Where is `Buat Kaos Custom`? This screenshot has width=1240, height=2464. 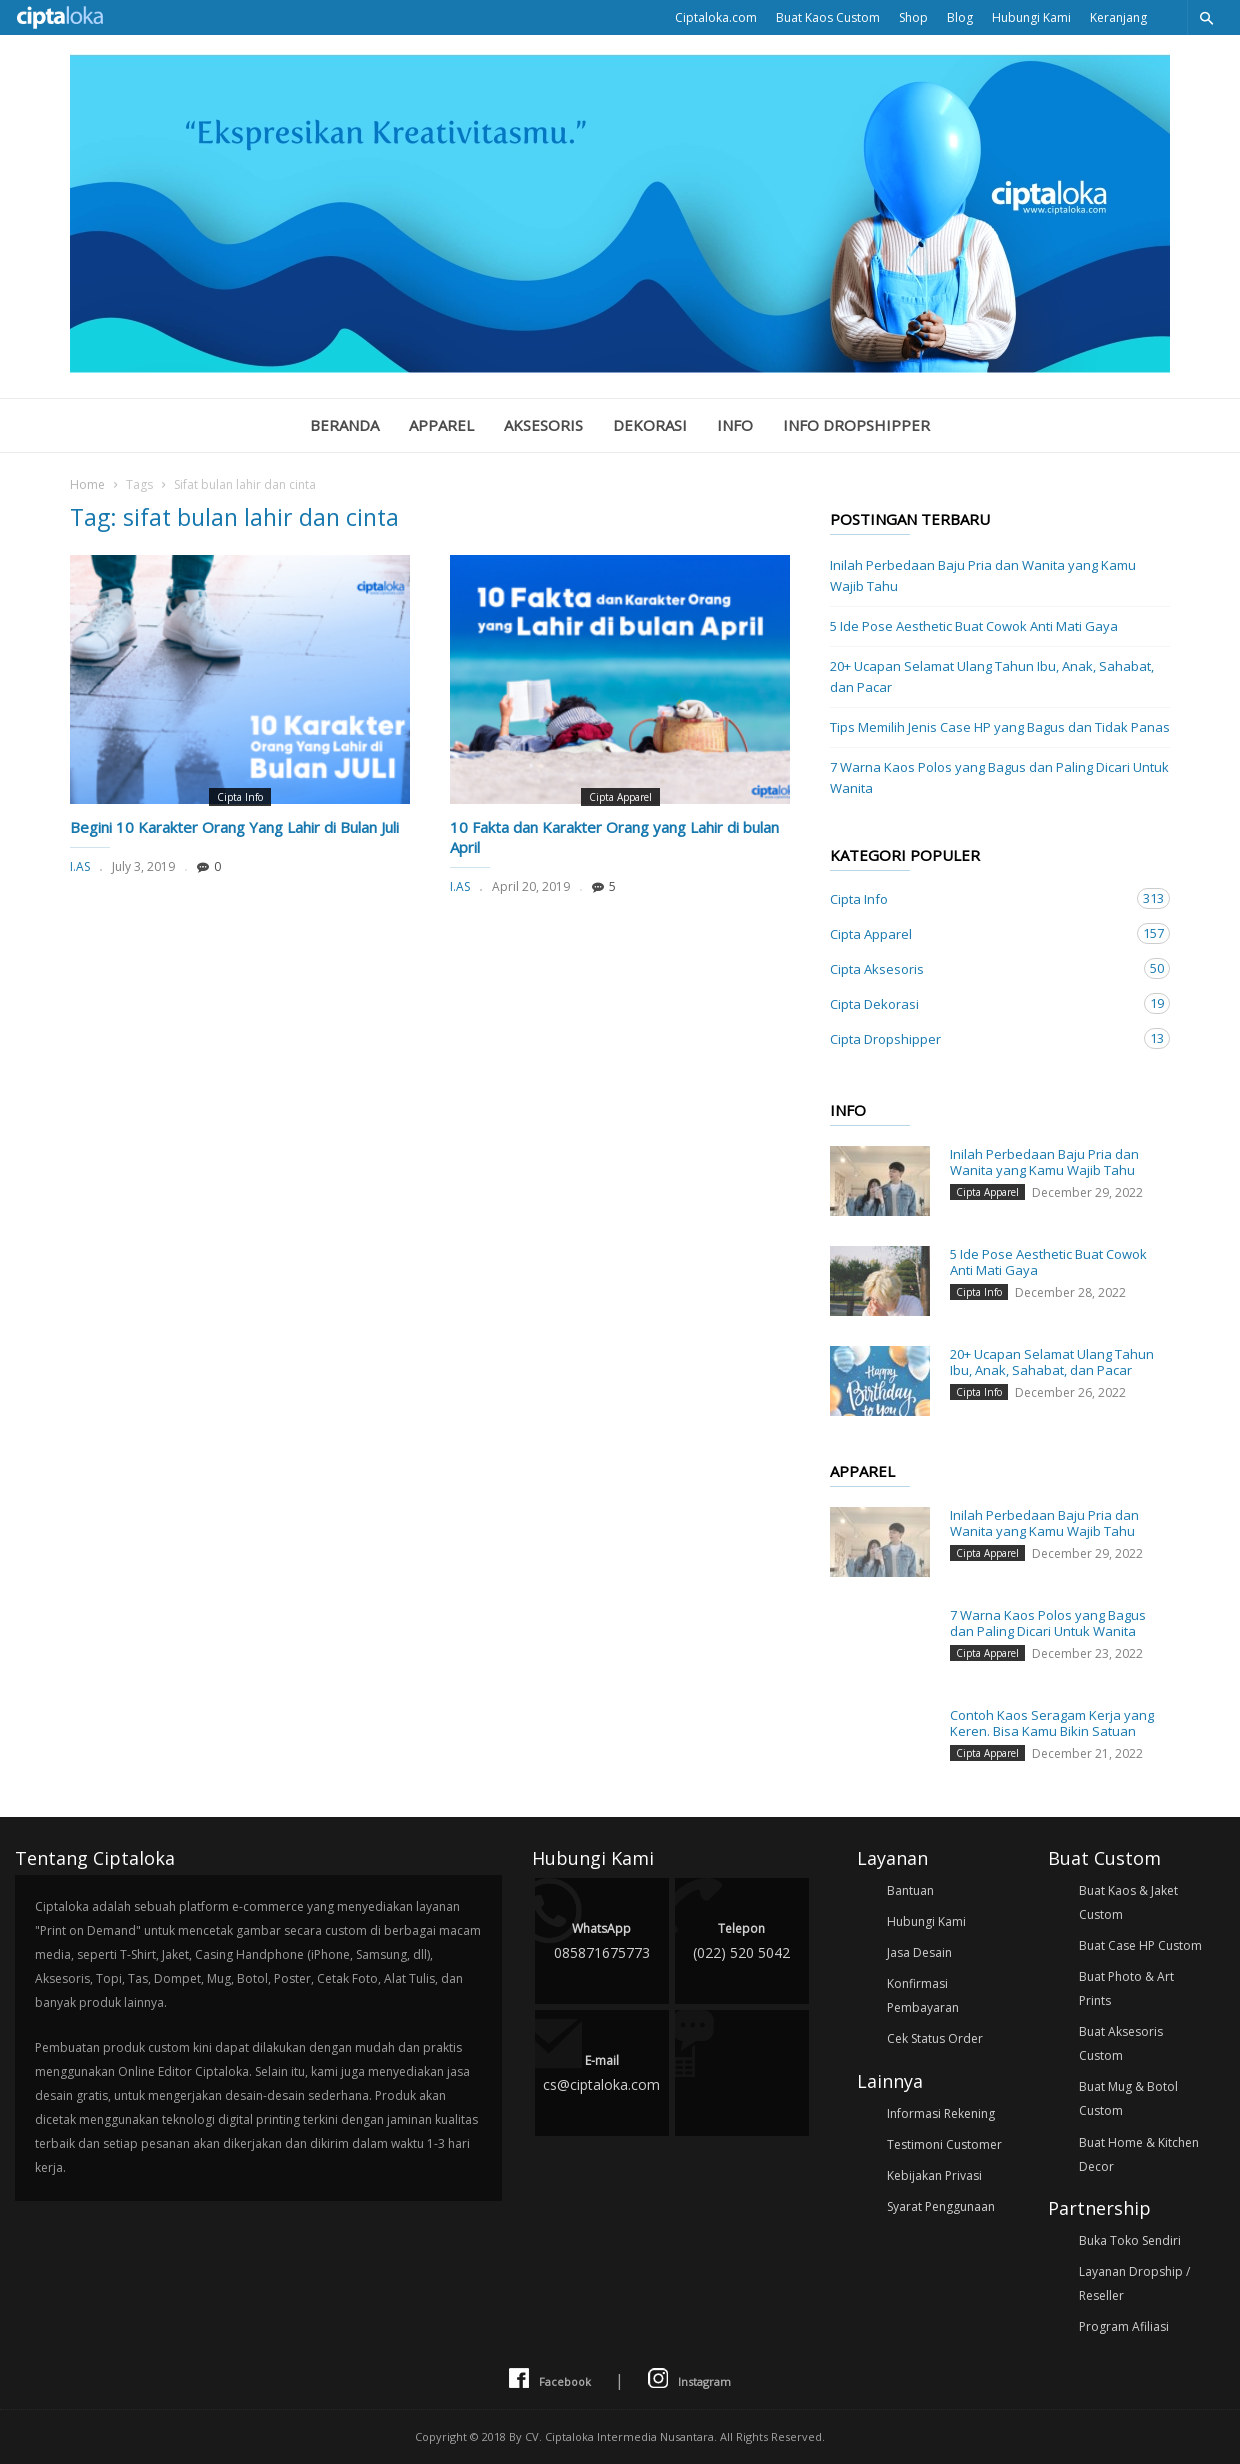 Buat Kaos Custom is located at coordinates (828, 17).